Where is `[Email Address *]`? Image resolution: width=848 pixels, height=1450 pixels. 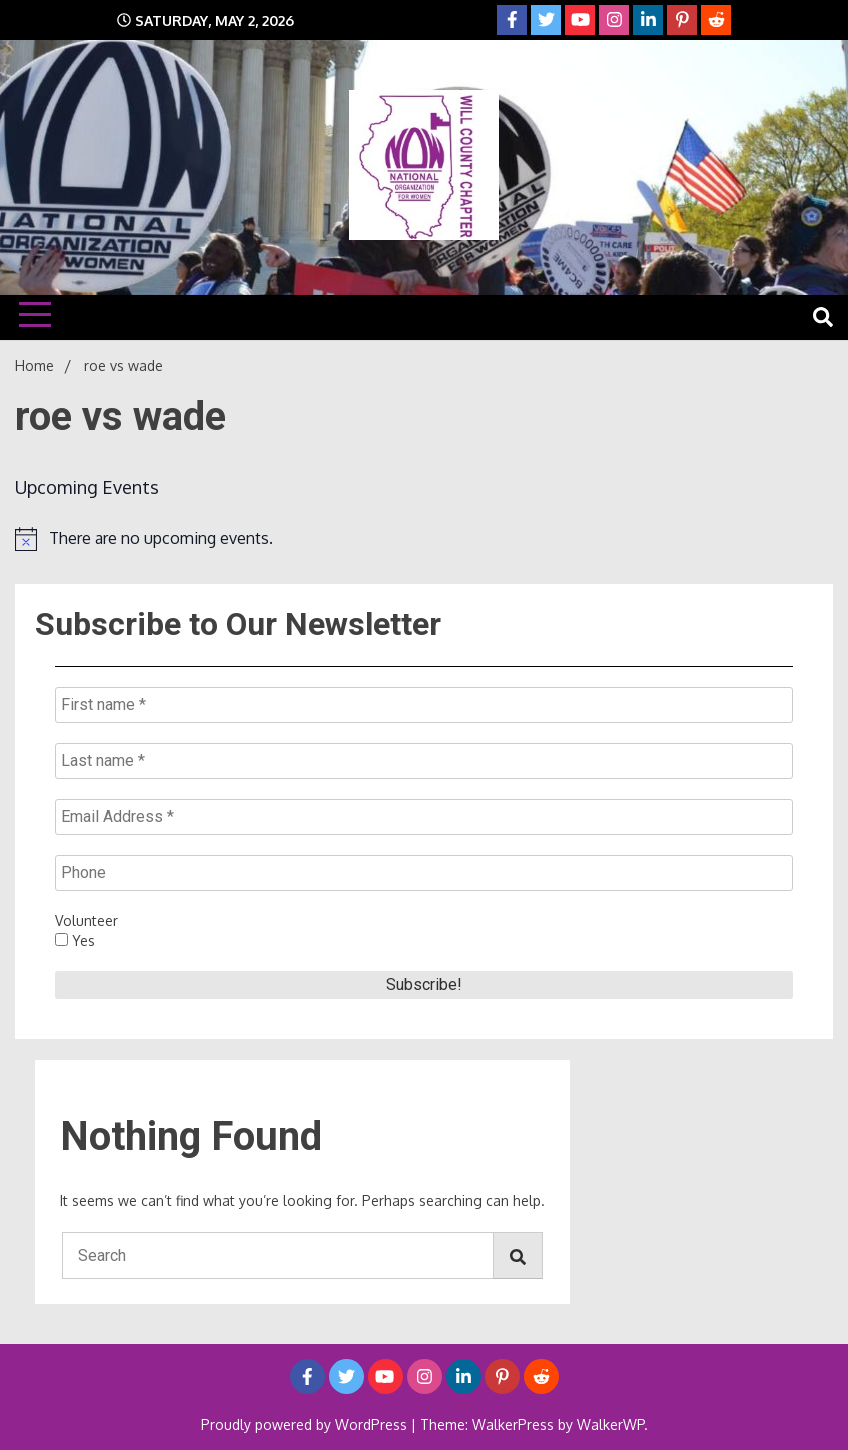 [Email Address *] is located at coordinates (424, 817).